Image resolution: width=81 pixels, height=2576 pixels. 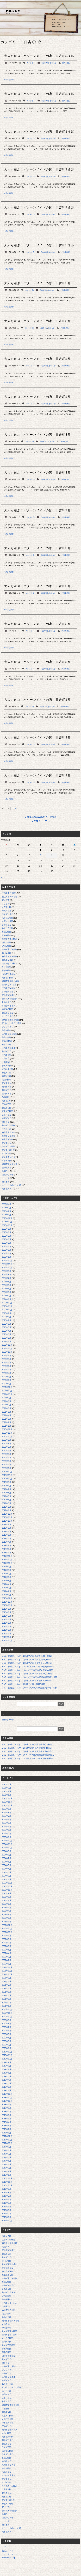 What do you see at coordinates (6, 1355) in the screenshot?
I see `2022年9月` at bounding box center [6, 1355].